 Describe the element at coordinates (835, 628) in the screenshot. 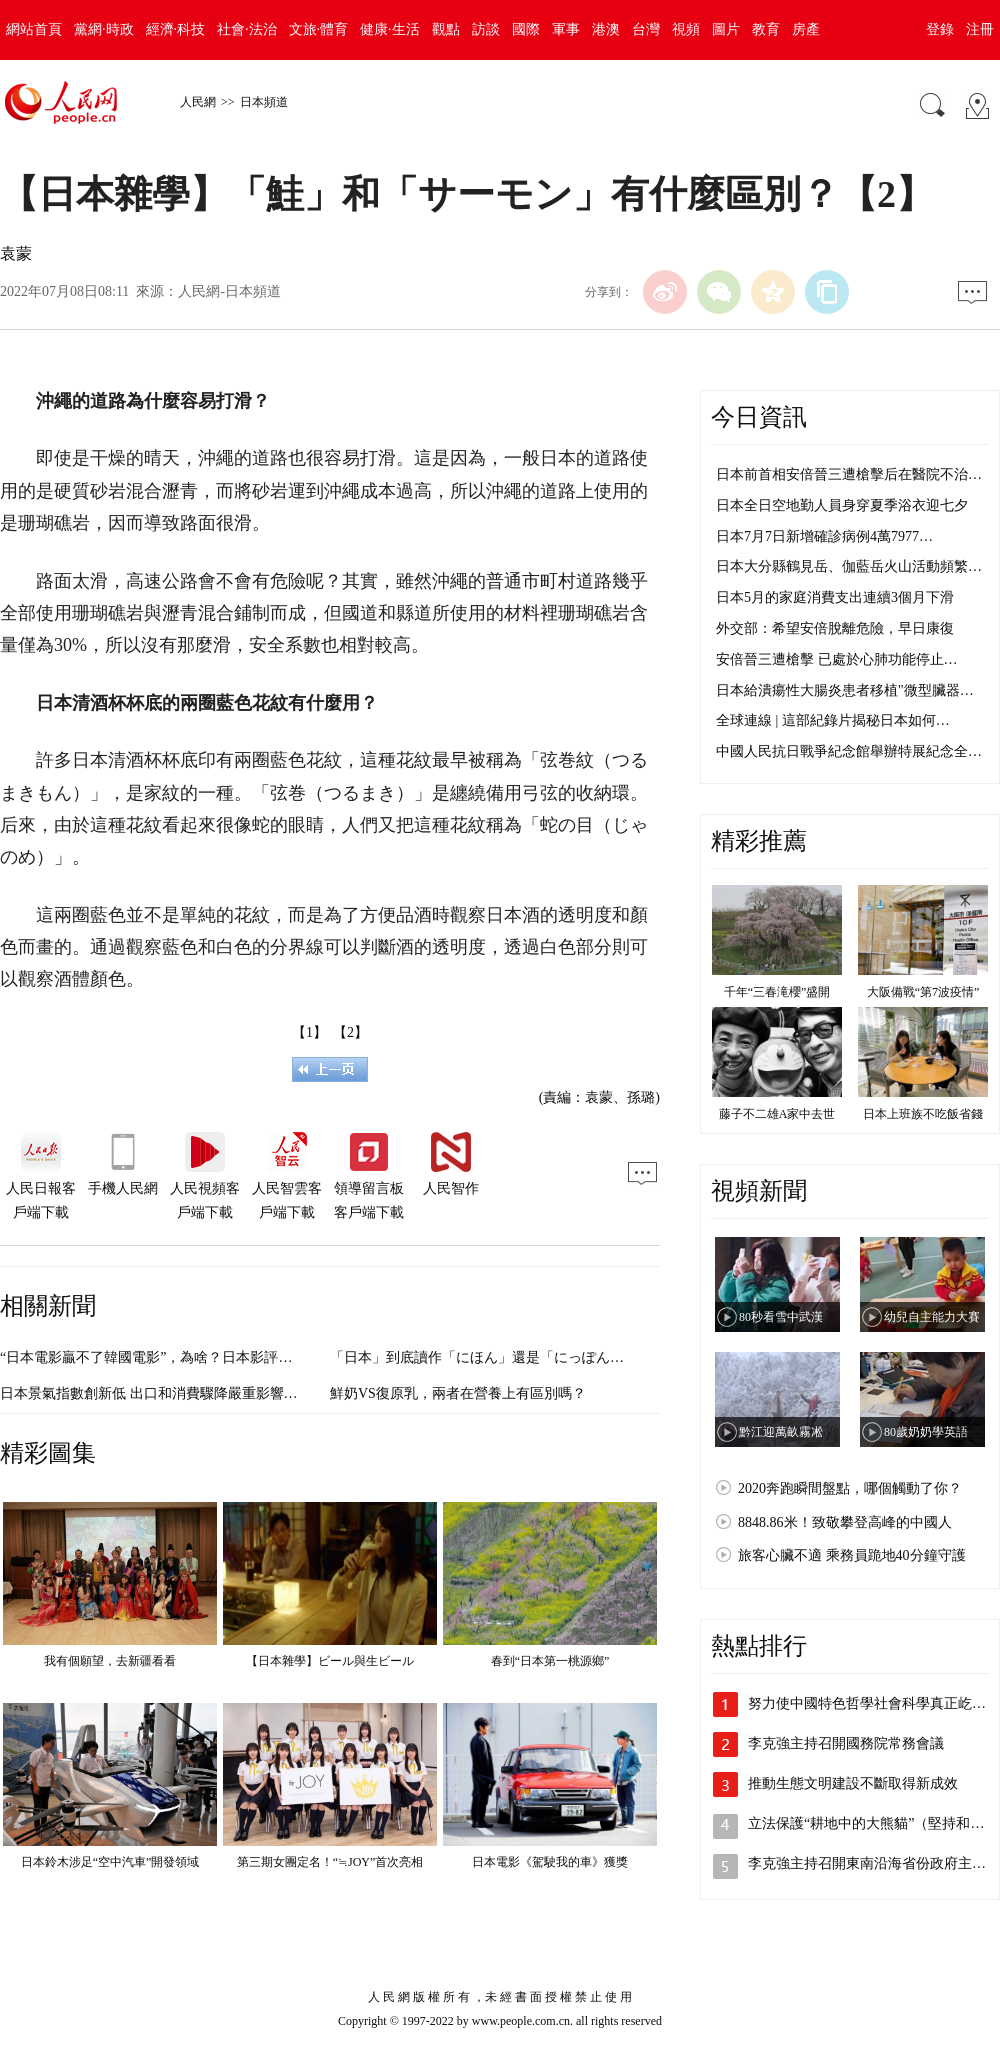

I see `外交部：希望安倍脫離危險，早日康復` at that location.